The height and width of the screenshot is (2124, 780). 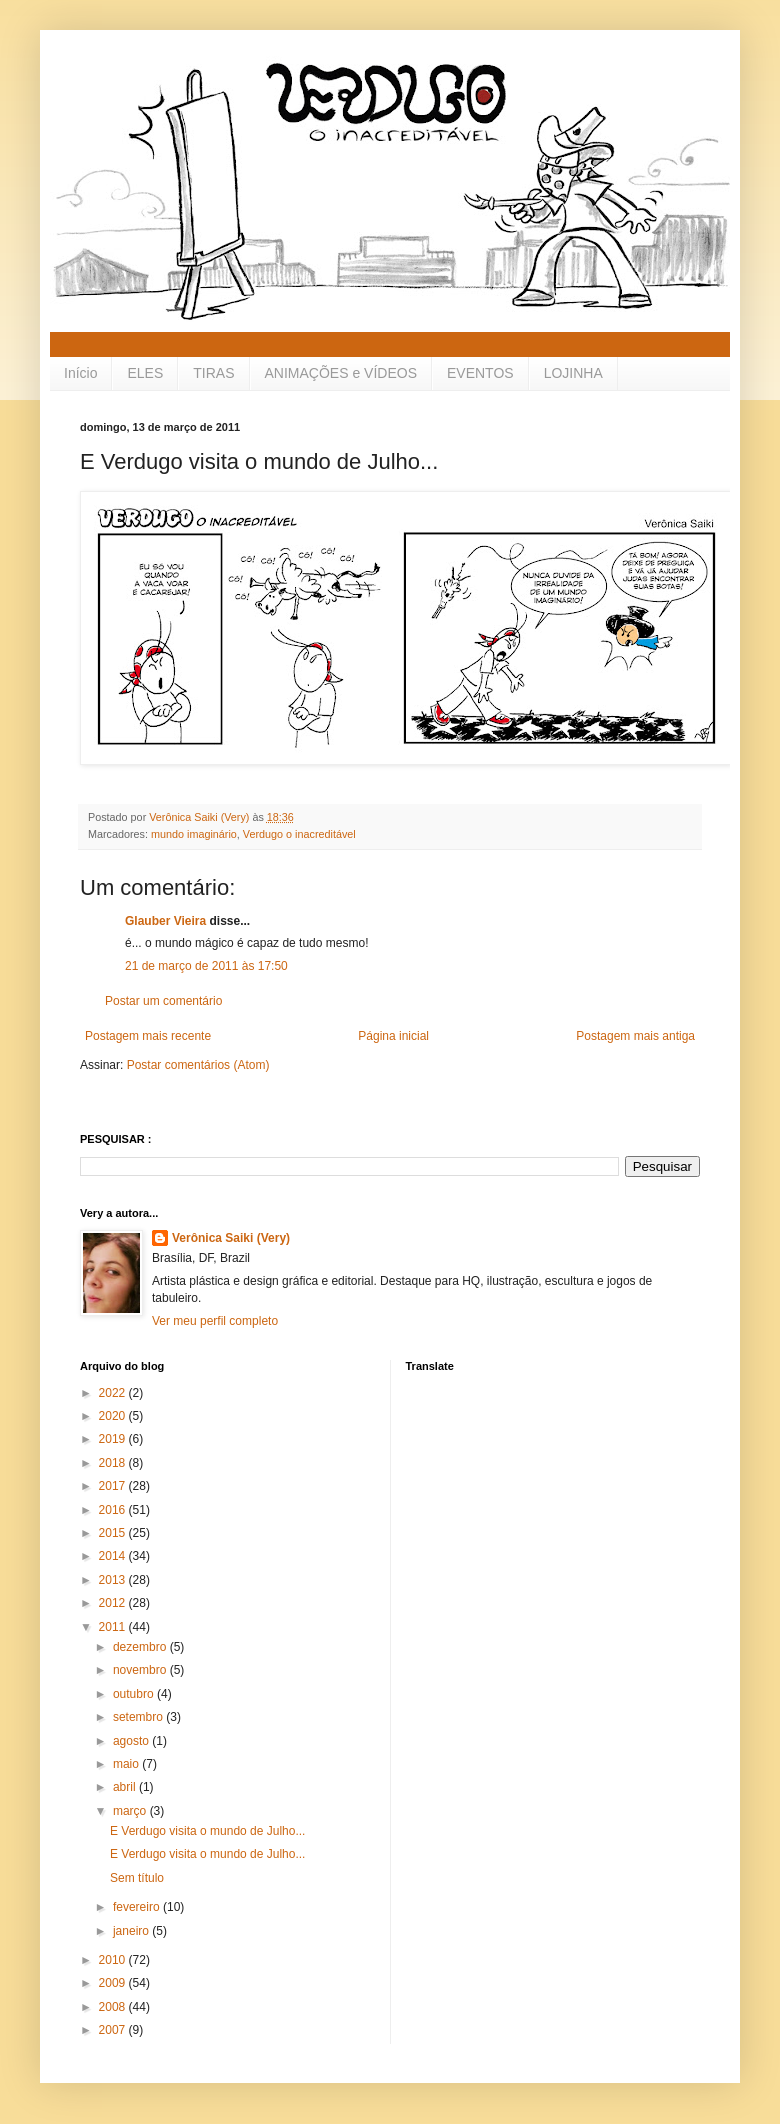 I want to click on E Verdugo visita o mundo de Julho..., so click(x=207, y=1831).